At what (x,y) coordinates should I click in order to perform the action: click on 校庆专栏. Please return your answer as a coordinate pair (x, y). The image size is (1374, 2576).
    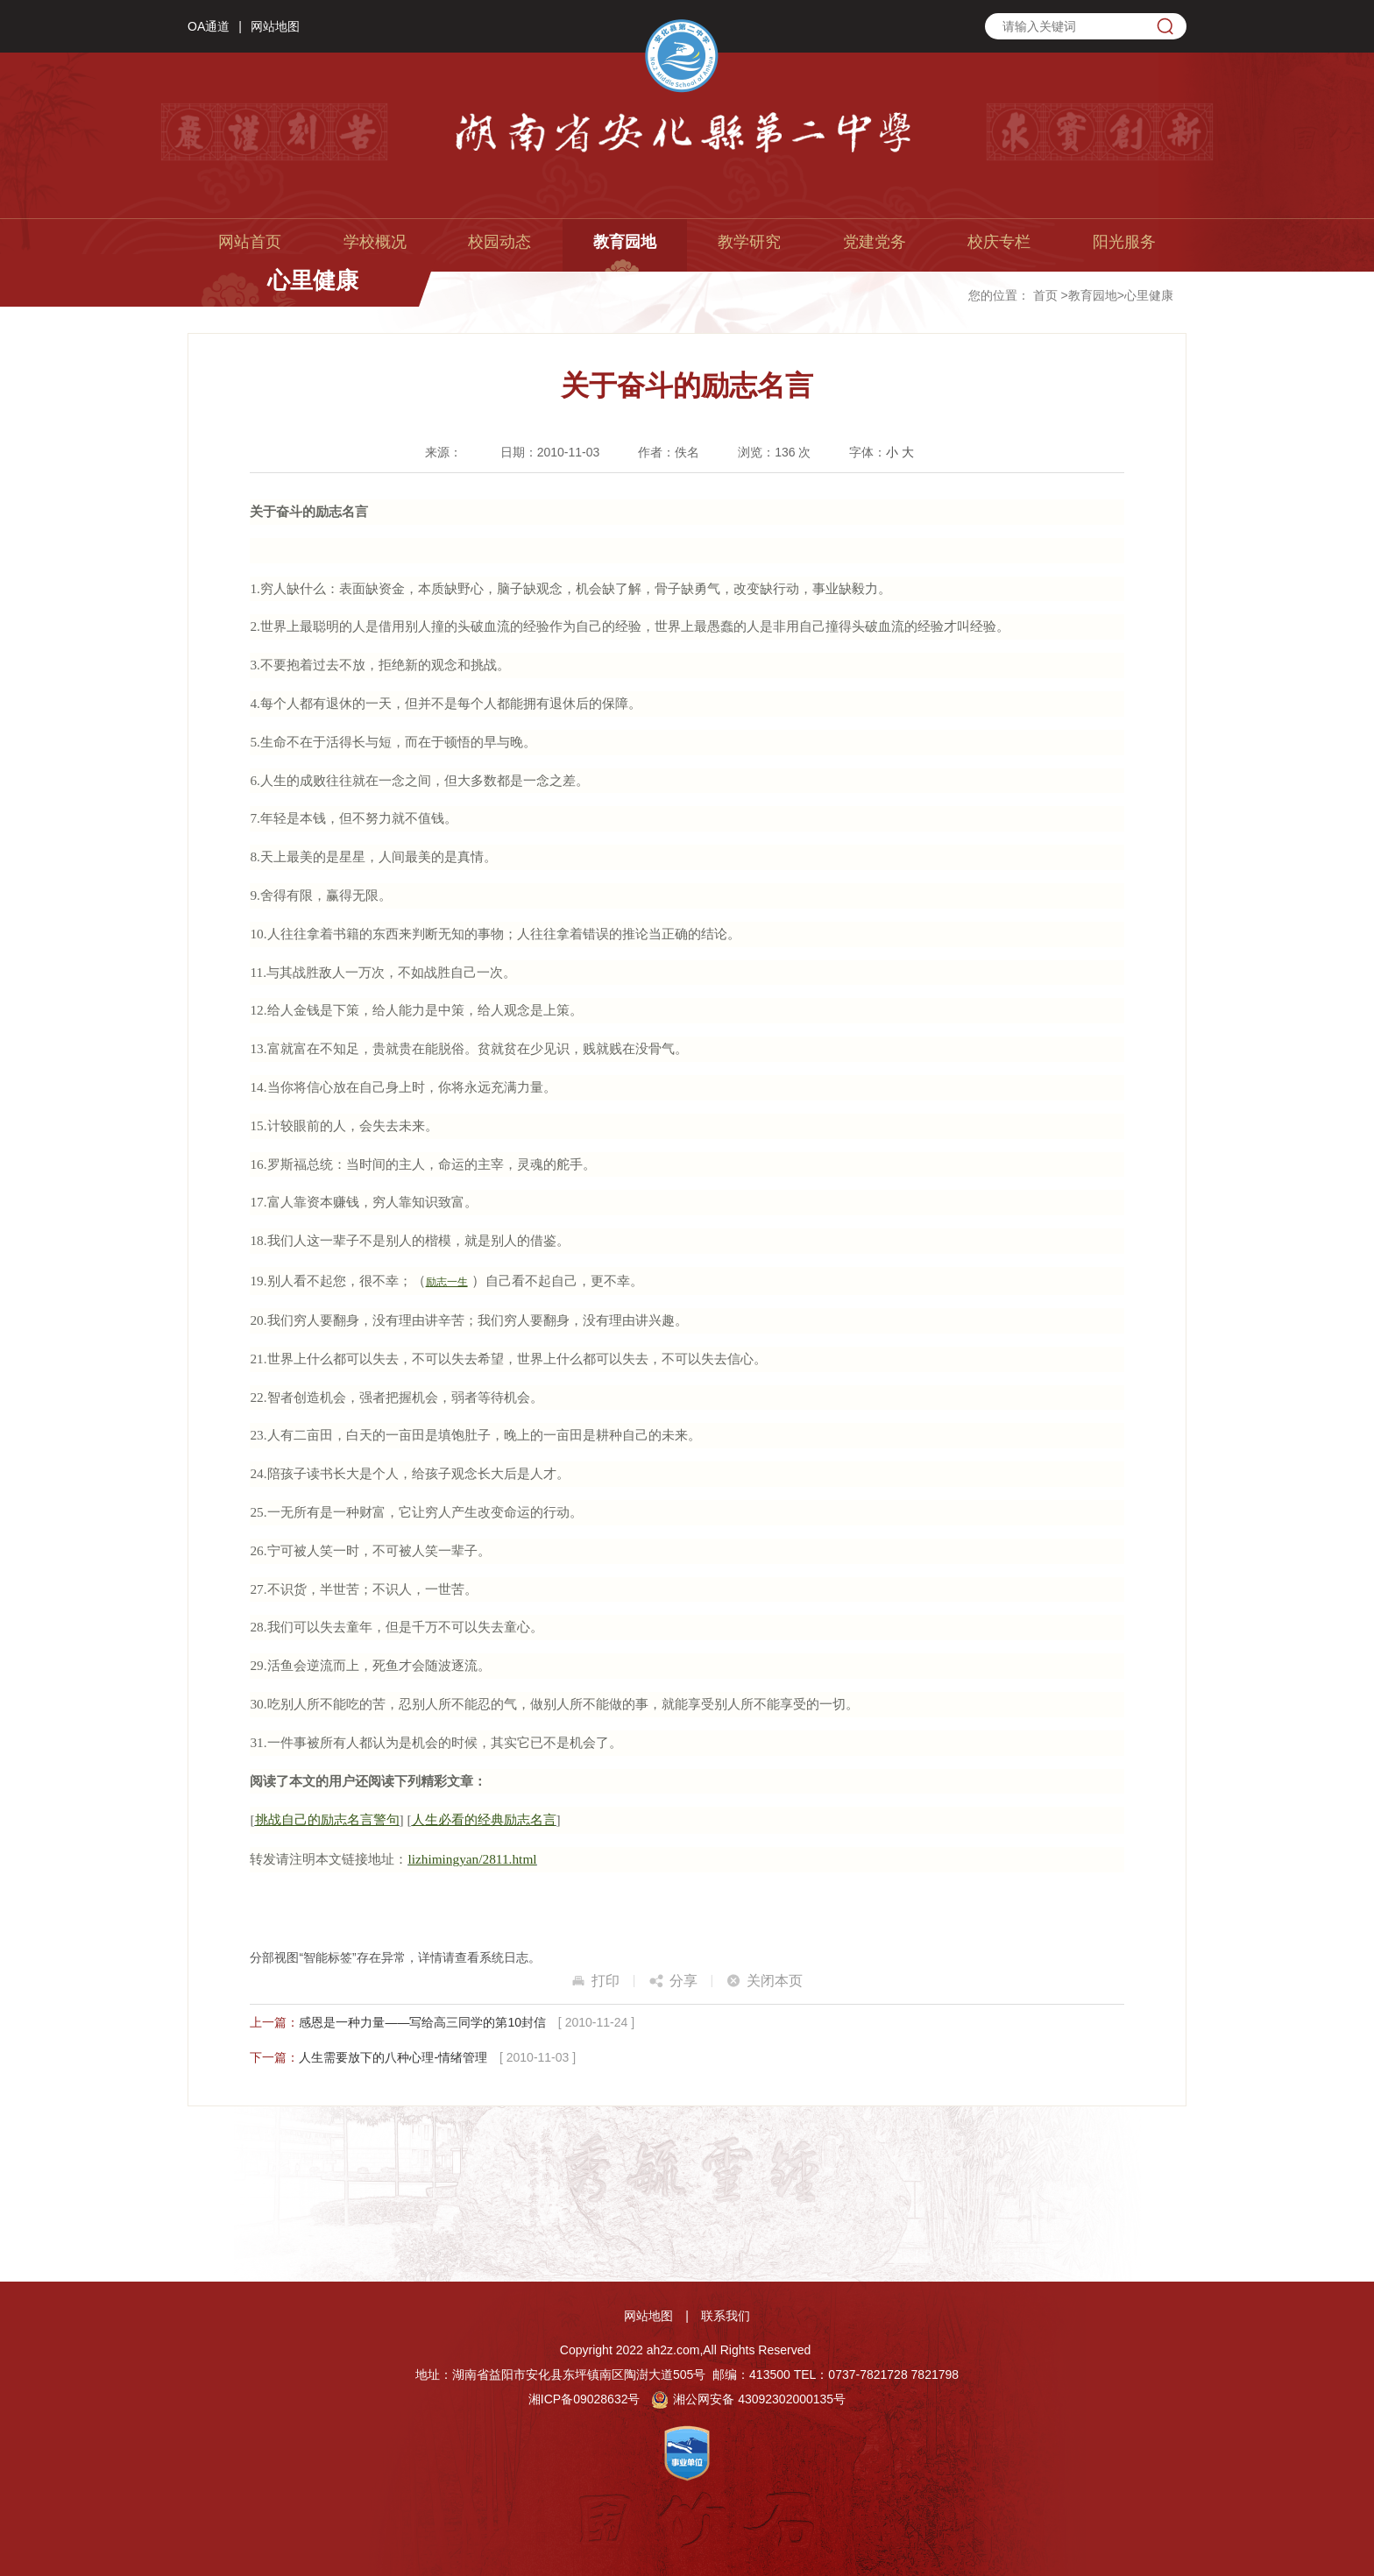
    Looking at the image, I should click on (998, 242).